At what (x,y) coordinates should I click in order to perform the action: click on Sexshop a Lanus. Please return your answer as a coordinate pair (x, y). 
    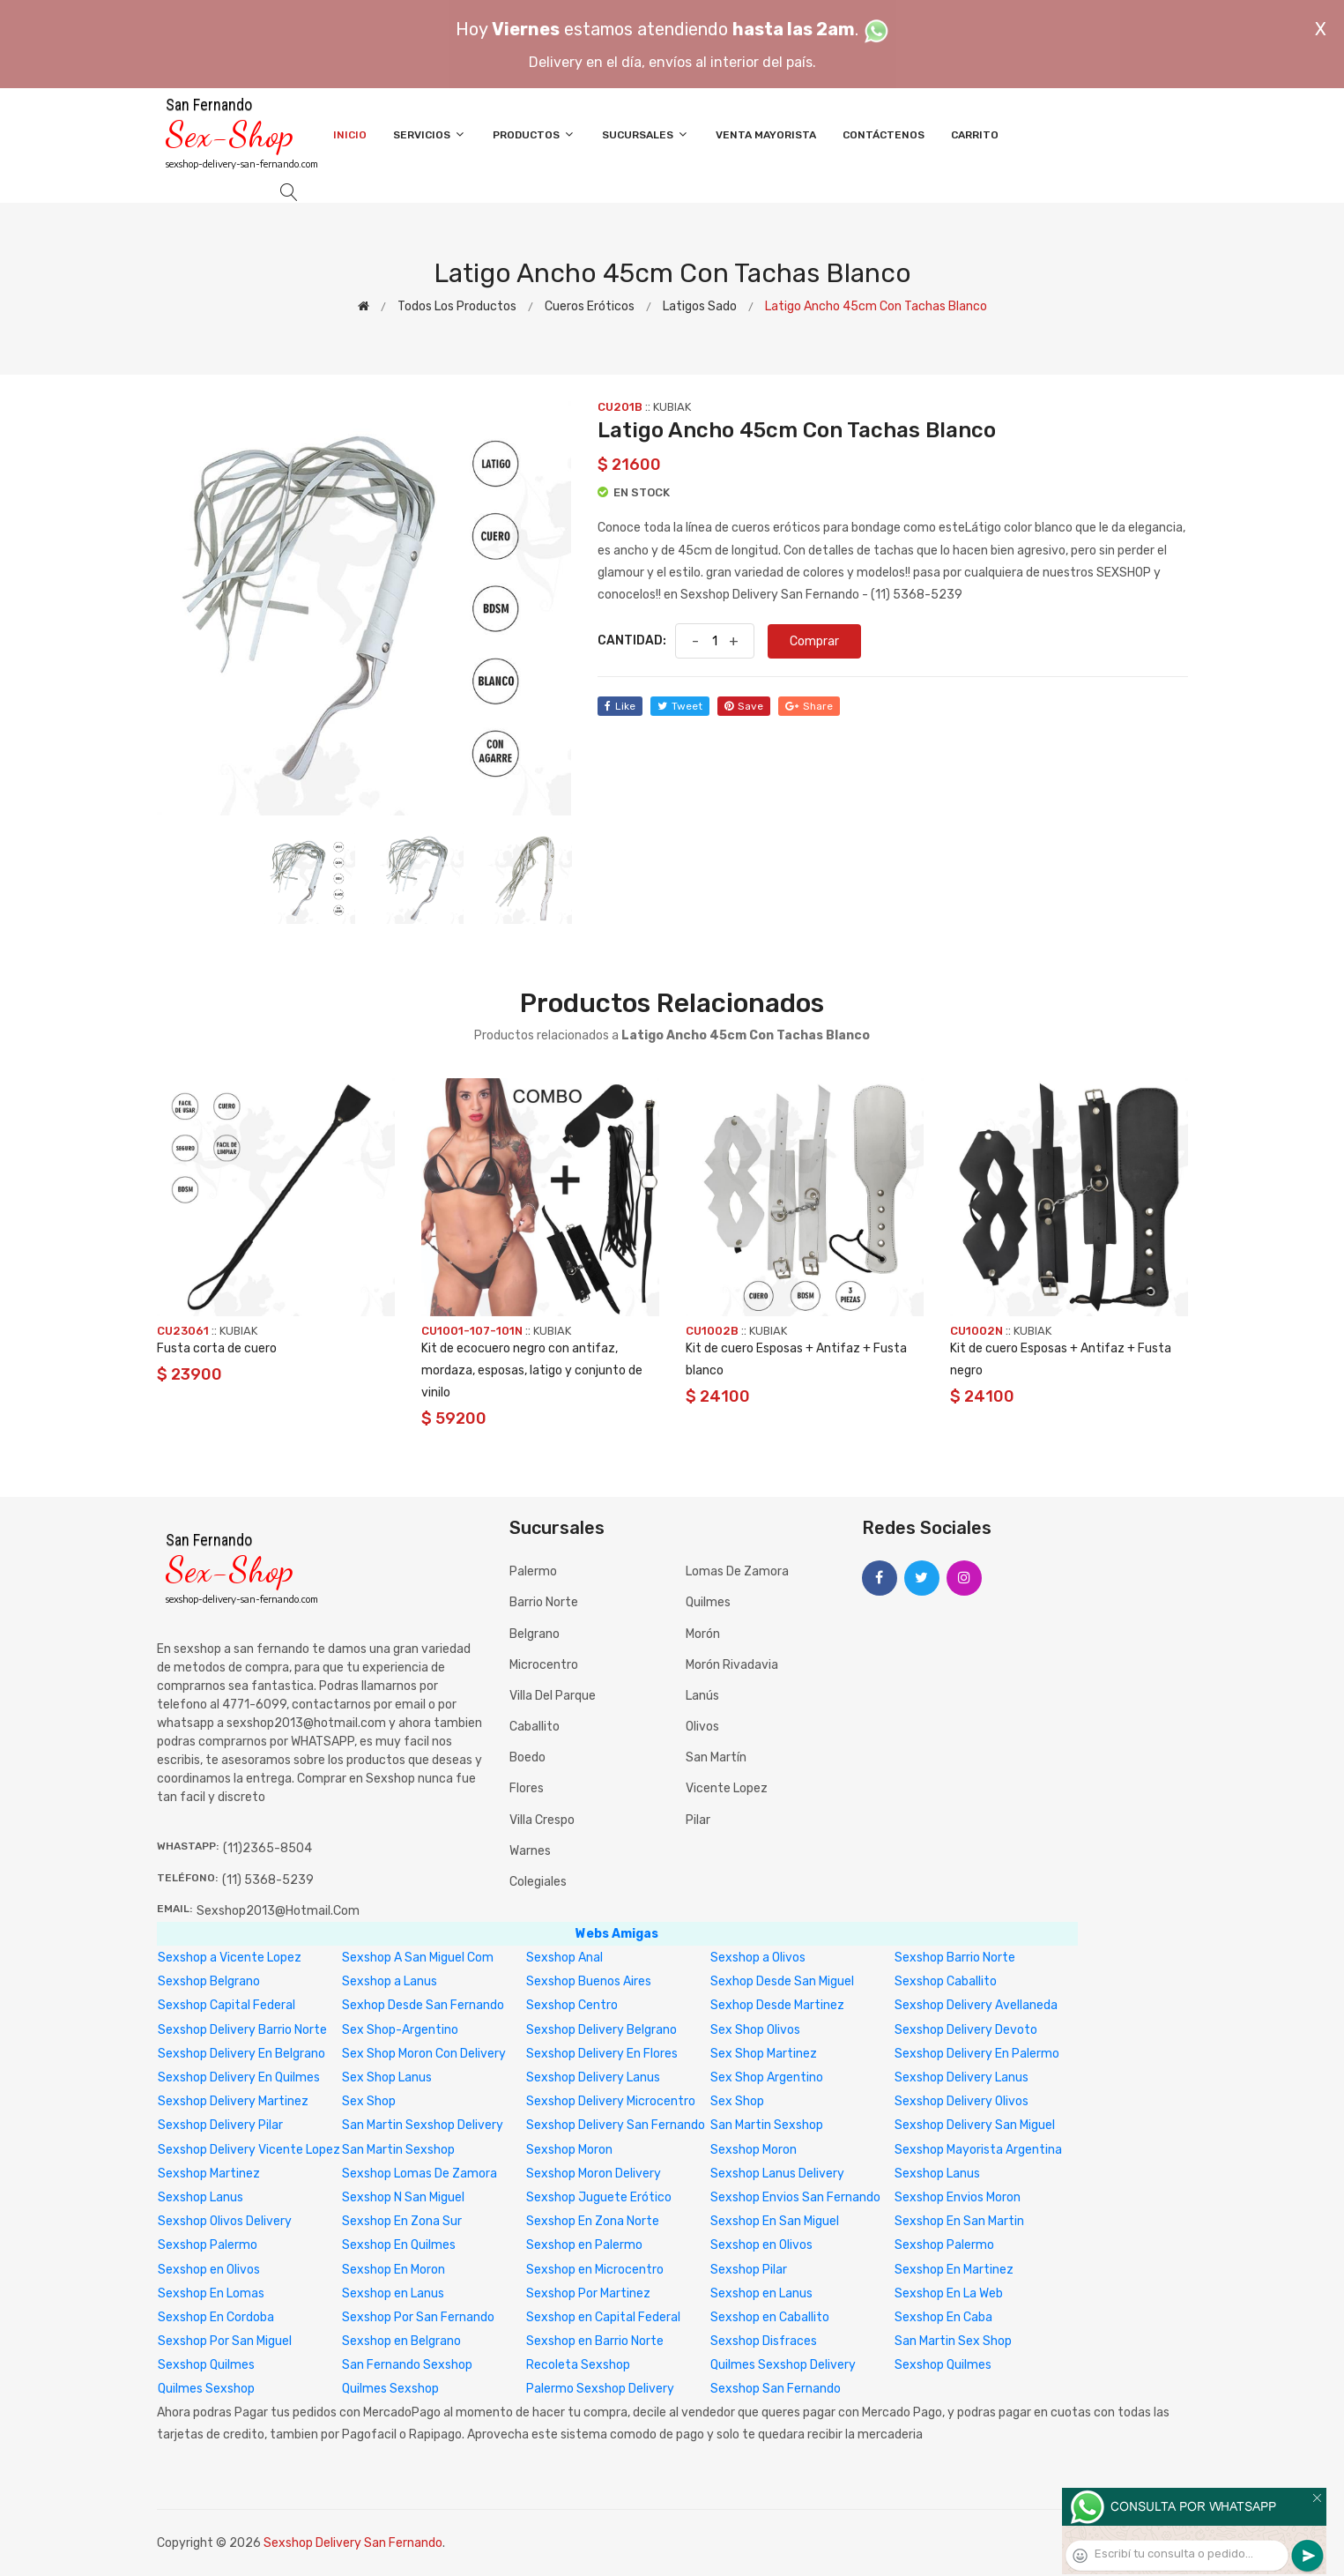
    Looking at the image, I should click on (389, 1981).